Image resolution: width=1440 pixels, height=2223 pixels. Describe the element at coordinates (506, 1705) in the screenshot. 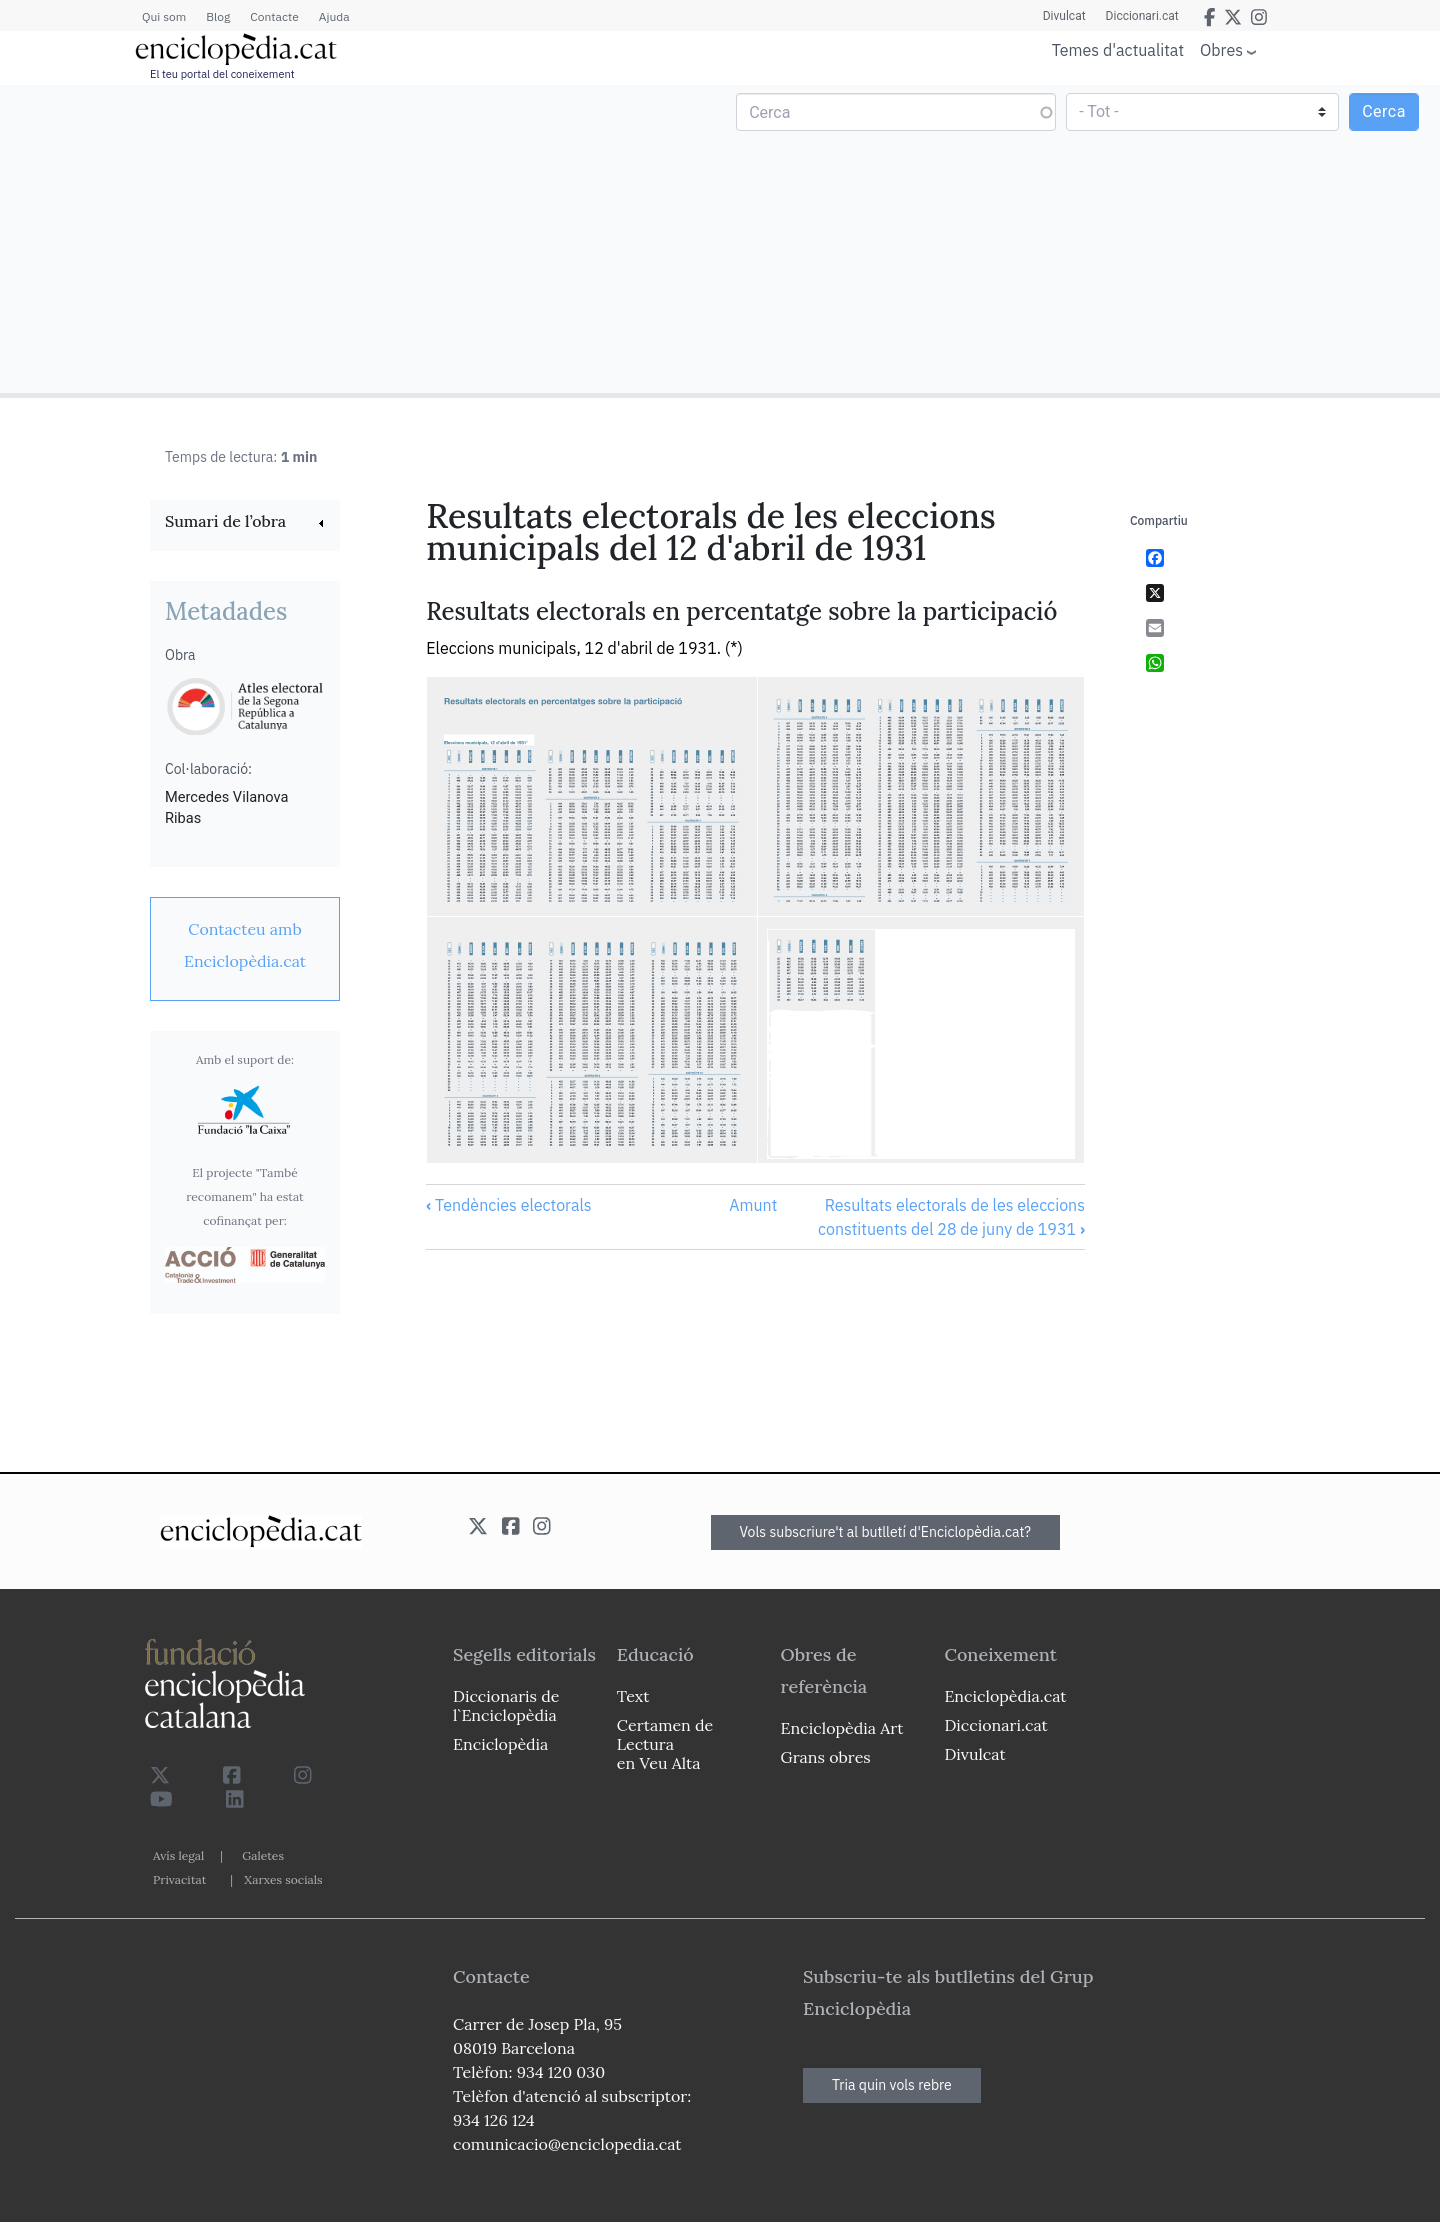

I see `Diccionaris de l`Enciclopèdia` at that location.